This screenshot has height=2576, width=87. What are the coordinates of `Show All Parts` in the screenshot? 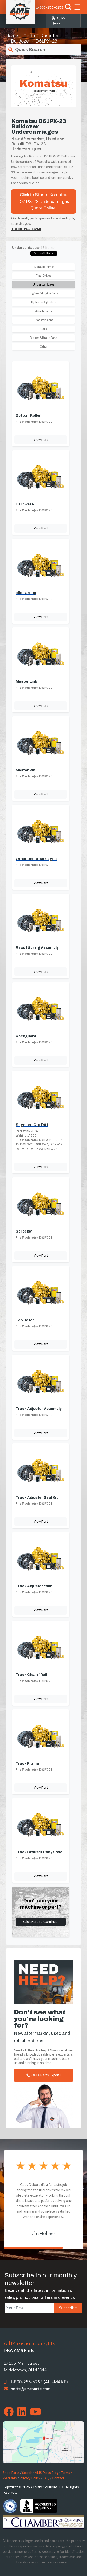 It's located at (43, 253).